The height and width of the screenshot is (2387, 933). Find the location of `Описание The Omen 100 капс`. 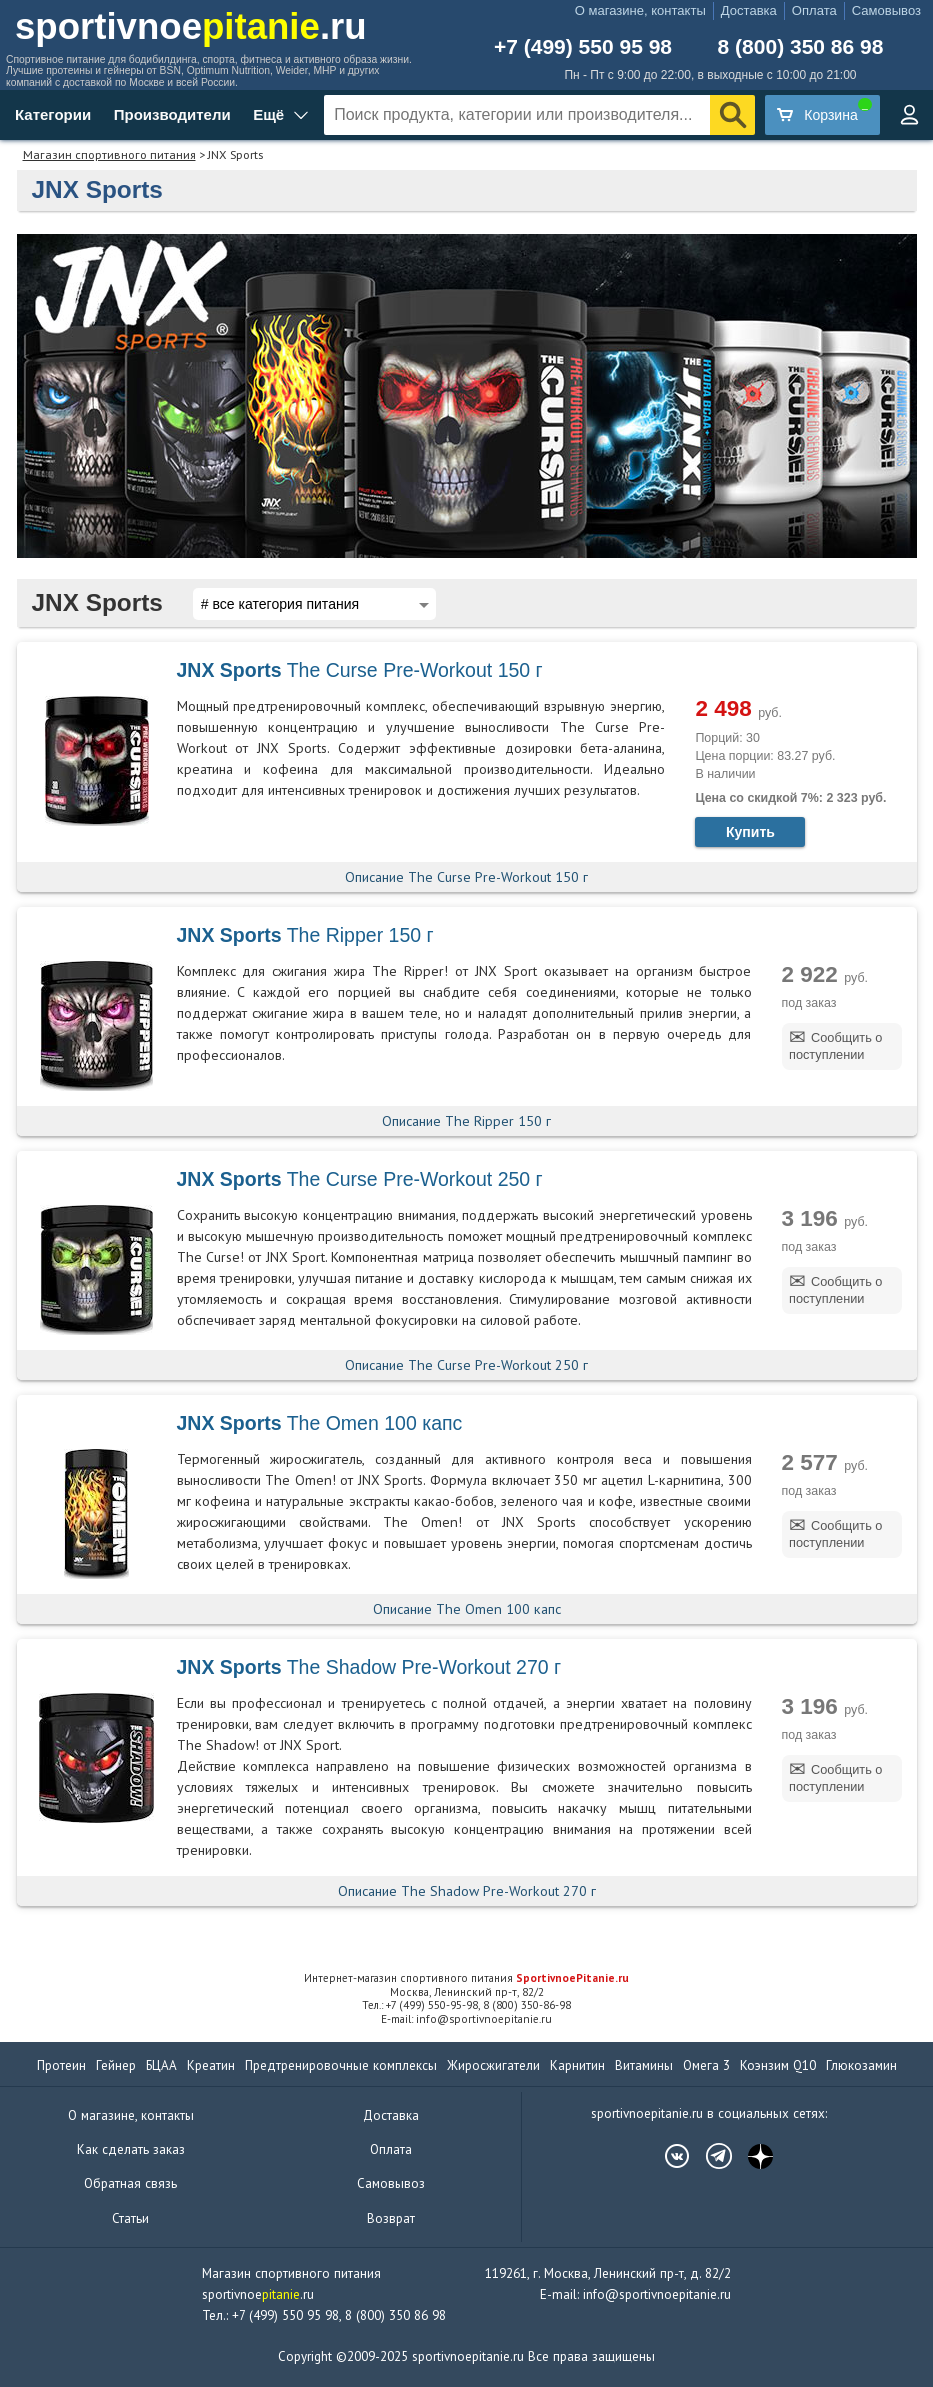

Описание The Omen 100 капс is located at coordinates (467, 1609).